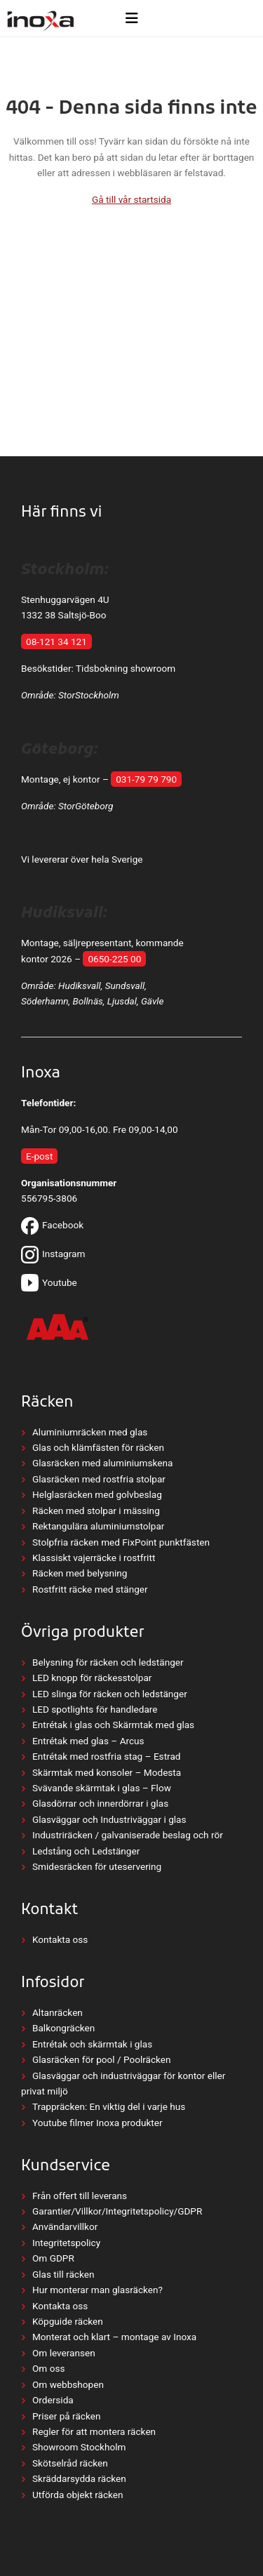  I want to click on Stolpfria räcken med FixPoint punktfästen, so click(121, 1542).